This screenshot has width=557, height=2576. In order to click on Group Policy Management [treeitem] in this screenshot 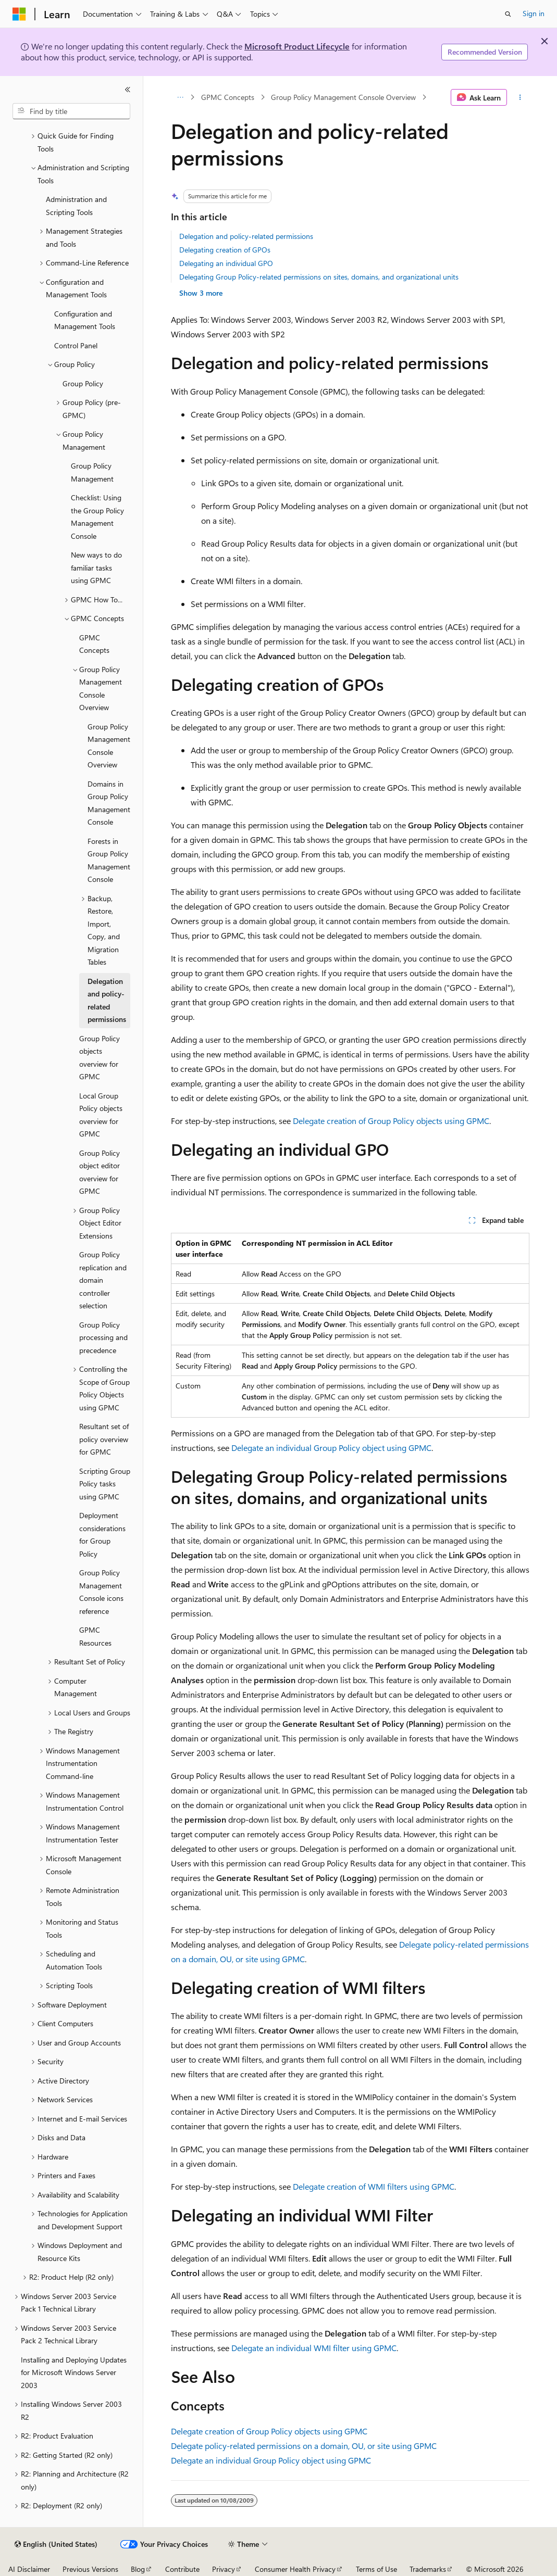, I will do `click(92, 472)`.